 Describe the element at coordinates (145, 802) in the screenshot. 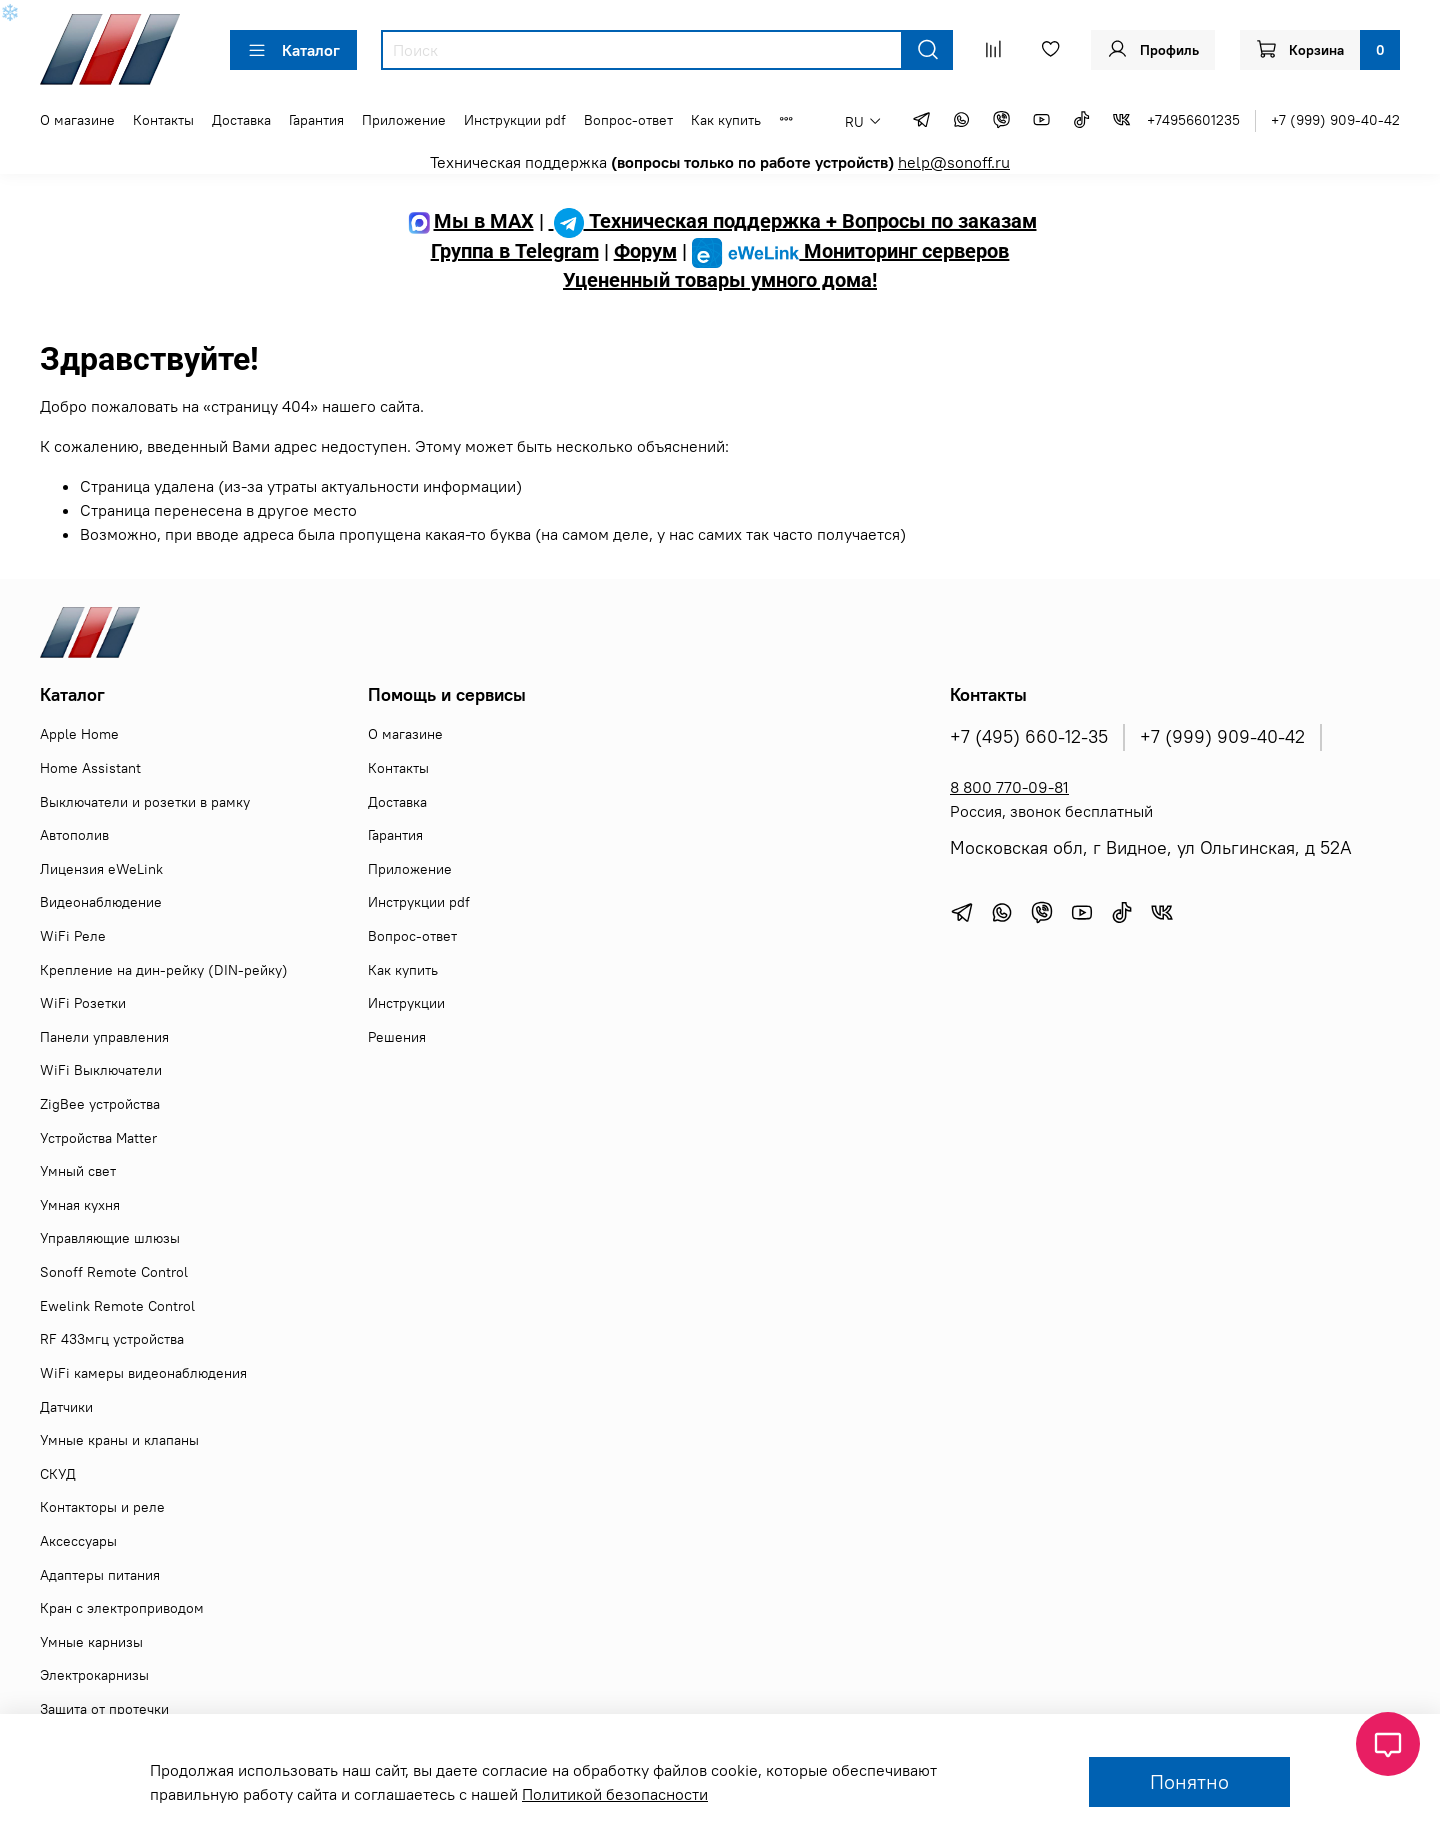

I see `Выключатели и розетки в рамку` at that location.